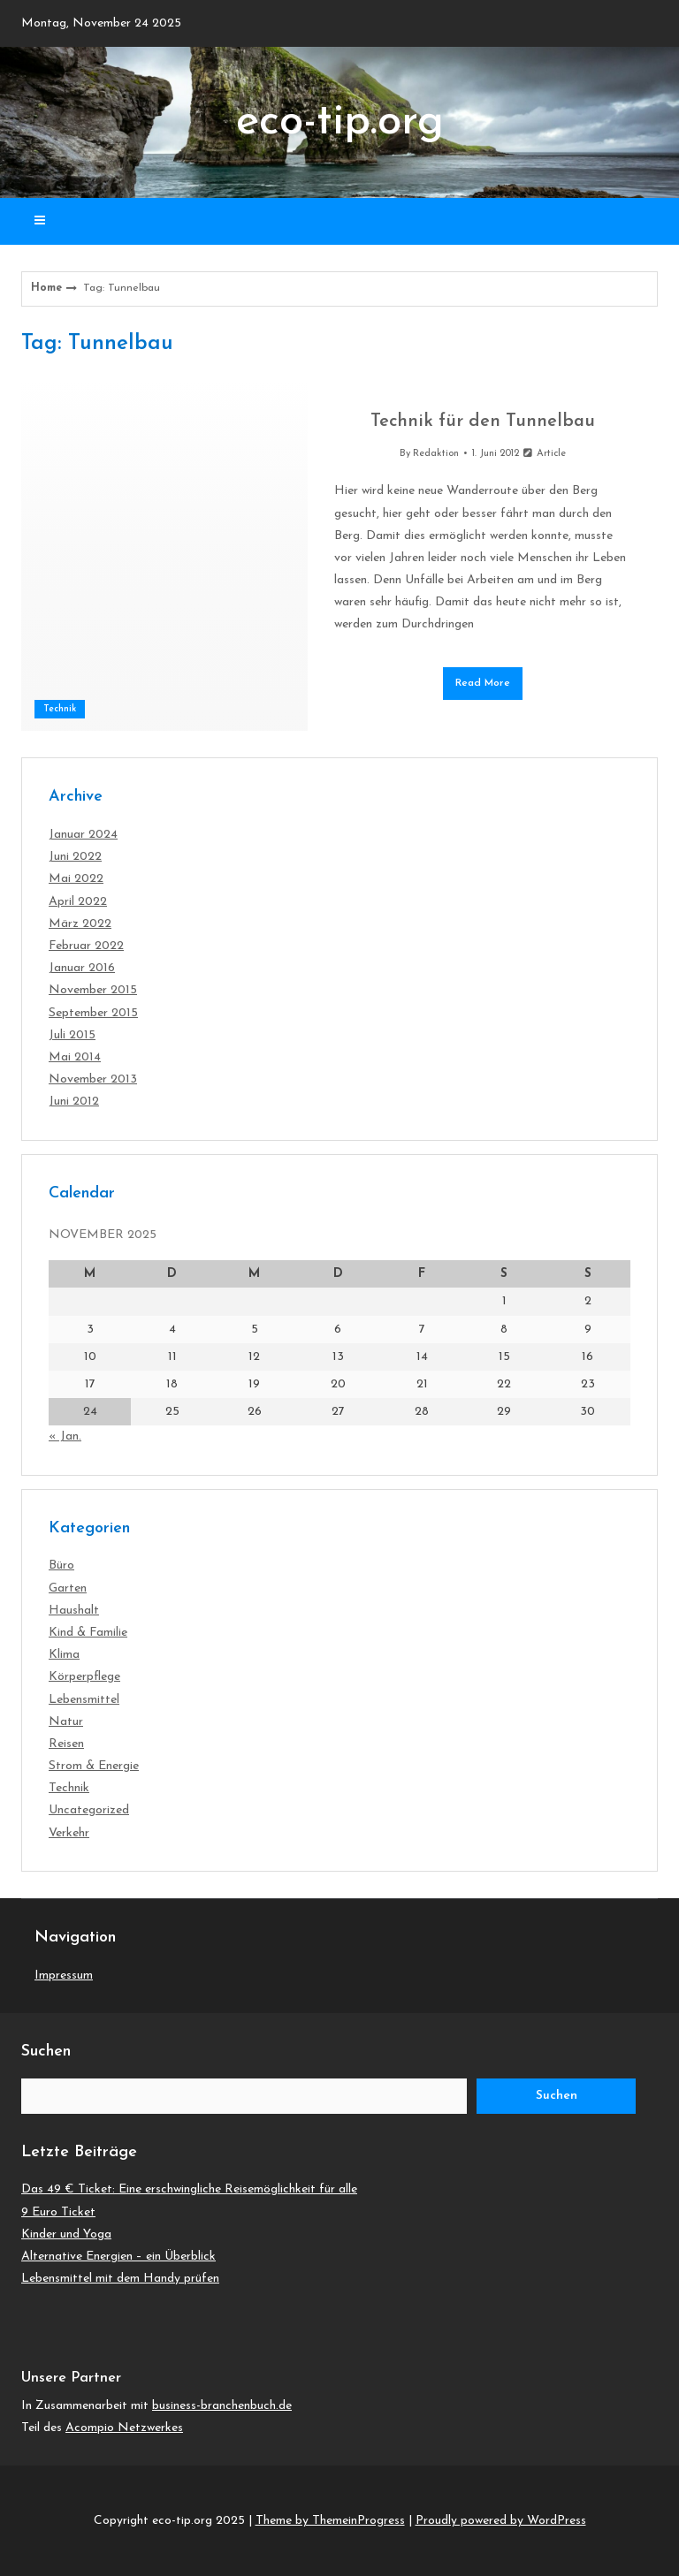 The image size is (679, 2576). What do you see at coordinates (63, 1975) in the screenshot?
I see `Impressum` at bounding box center [63, 1975].